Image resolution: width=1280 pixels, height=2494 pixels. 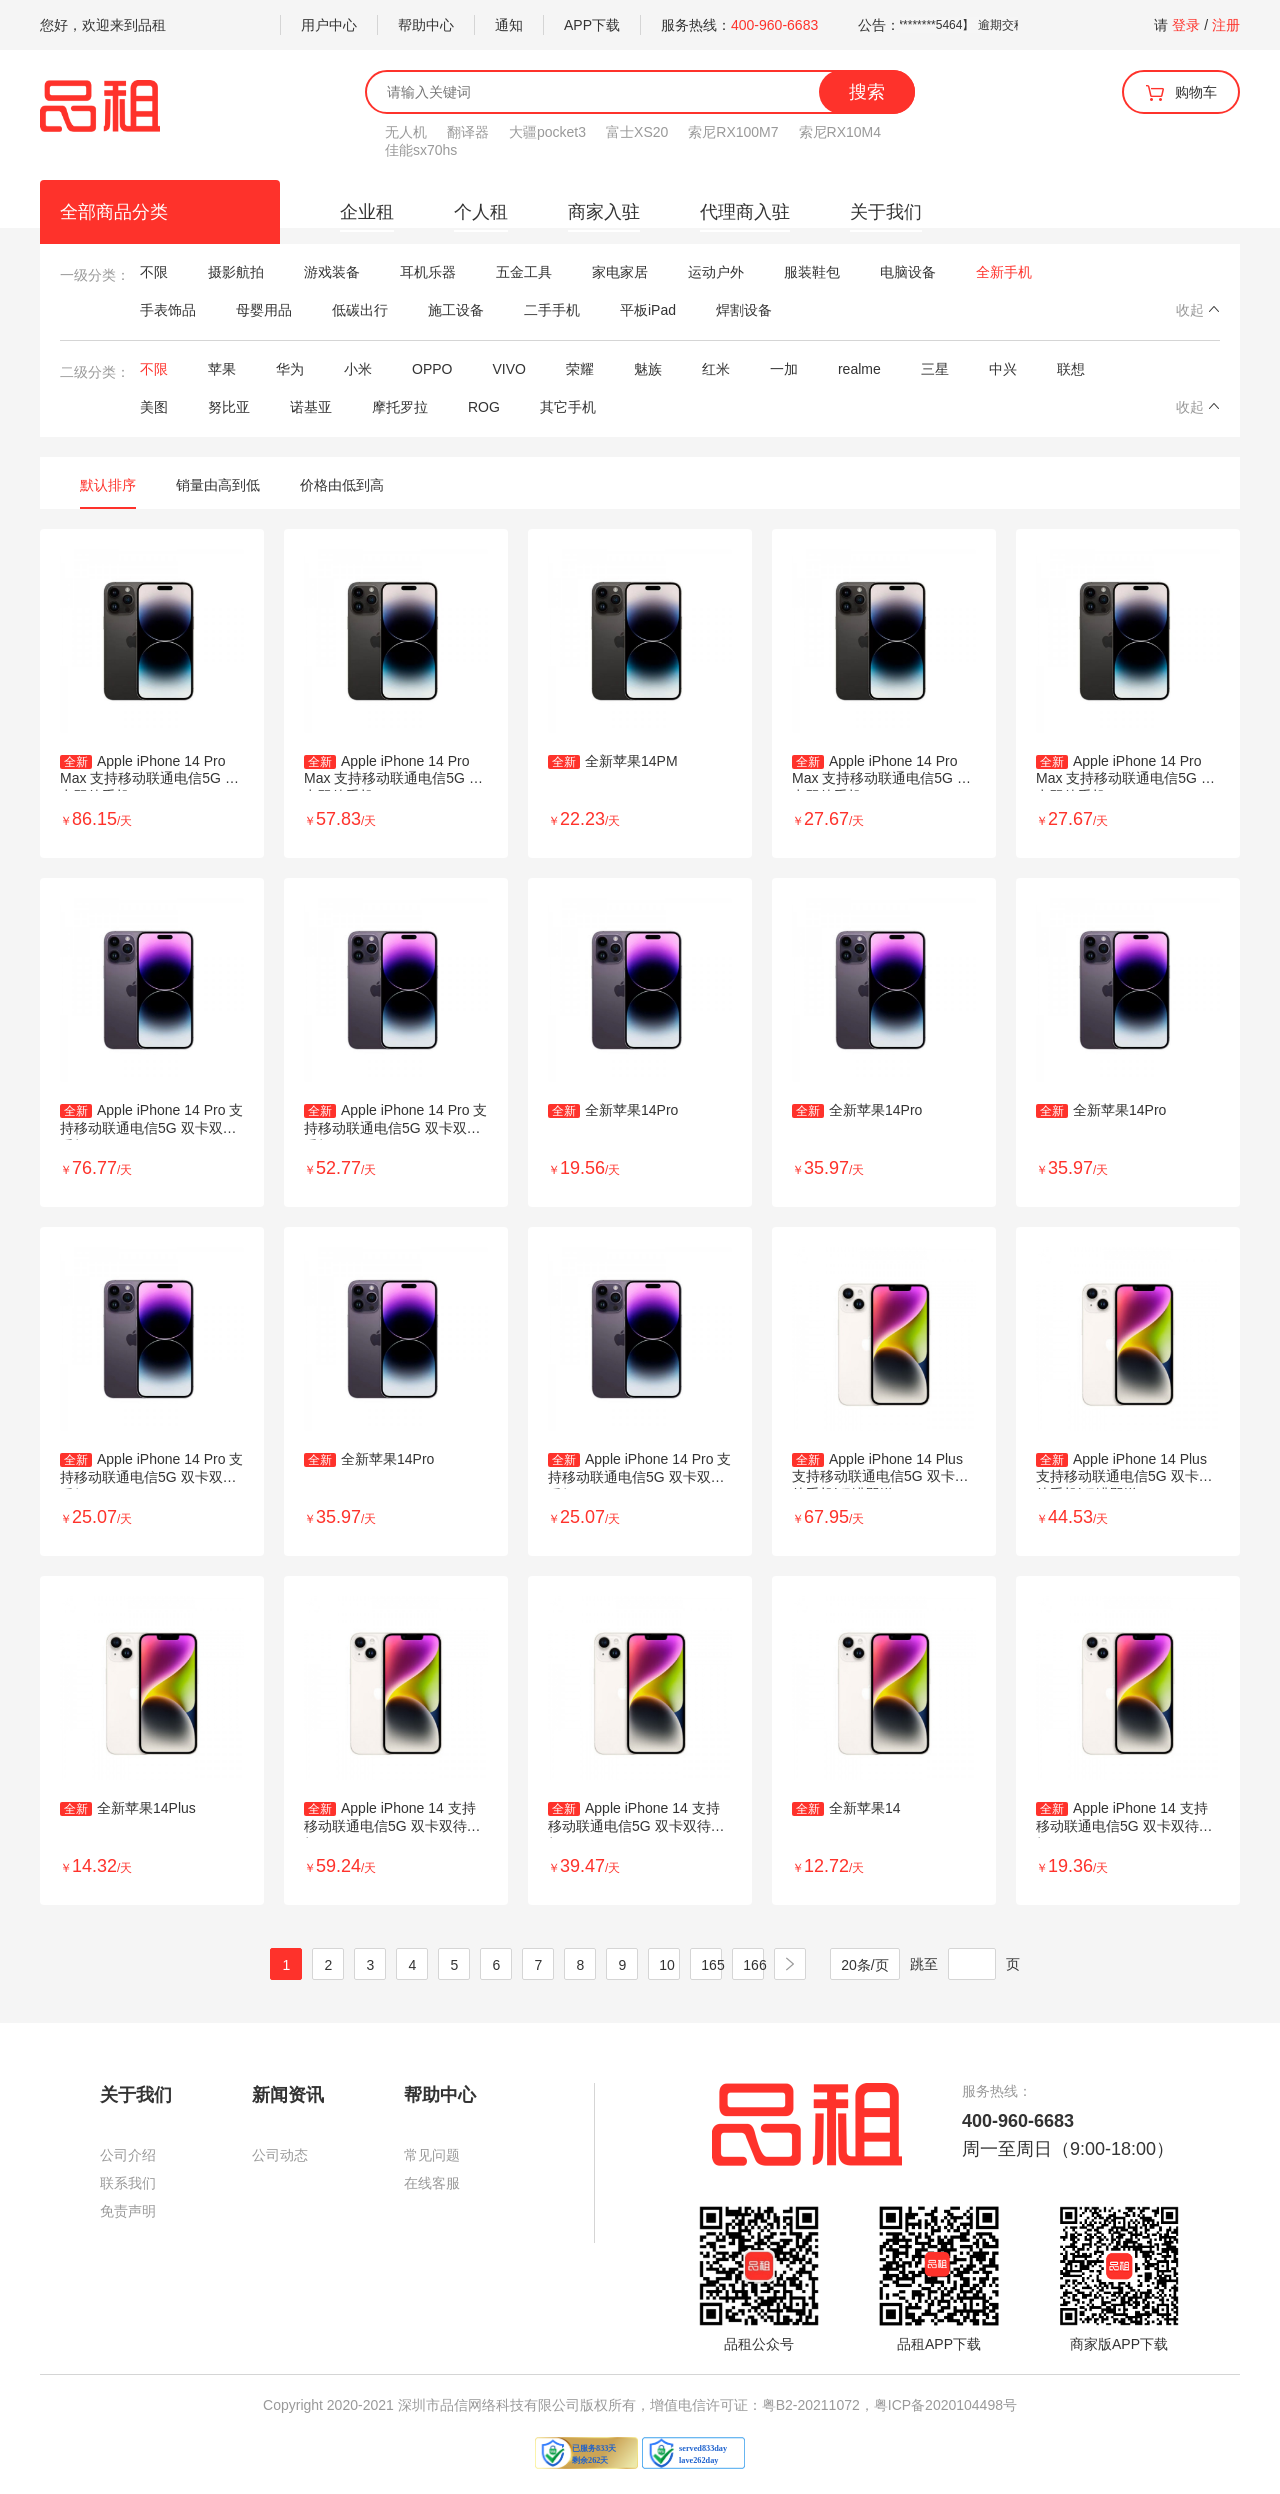 What do you see at coordinates (468, 132) in the screenshot?
I see `翻译器` at bounding box center [468, 132].